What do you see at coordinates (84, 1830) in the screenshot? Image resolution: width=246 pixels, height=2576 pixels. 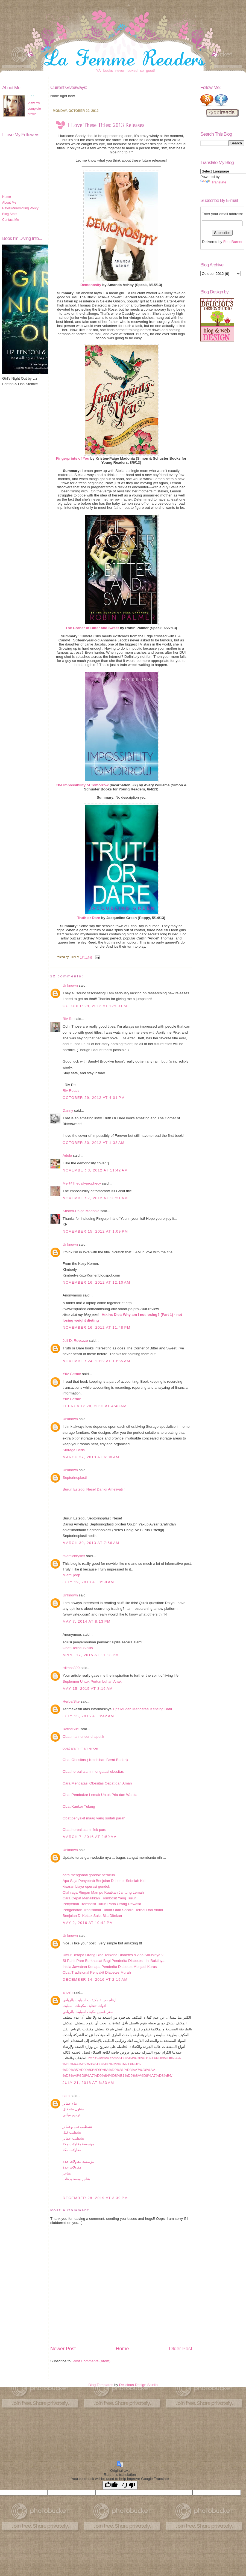 I see `Obat herbal alami flek paru` at bounding box center [84, 1830].